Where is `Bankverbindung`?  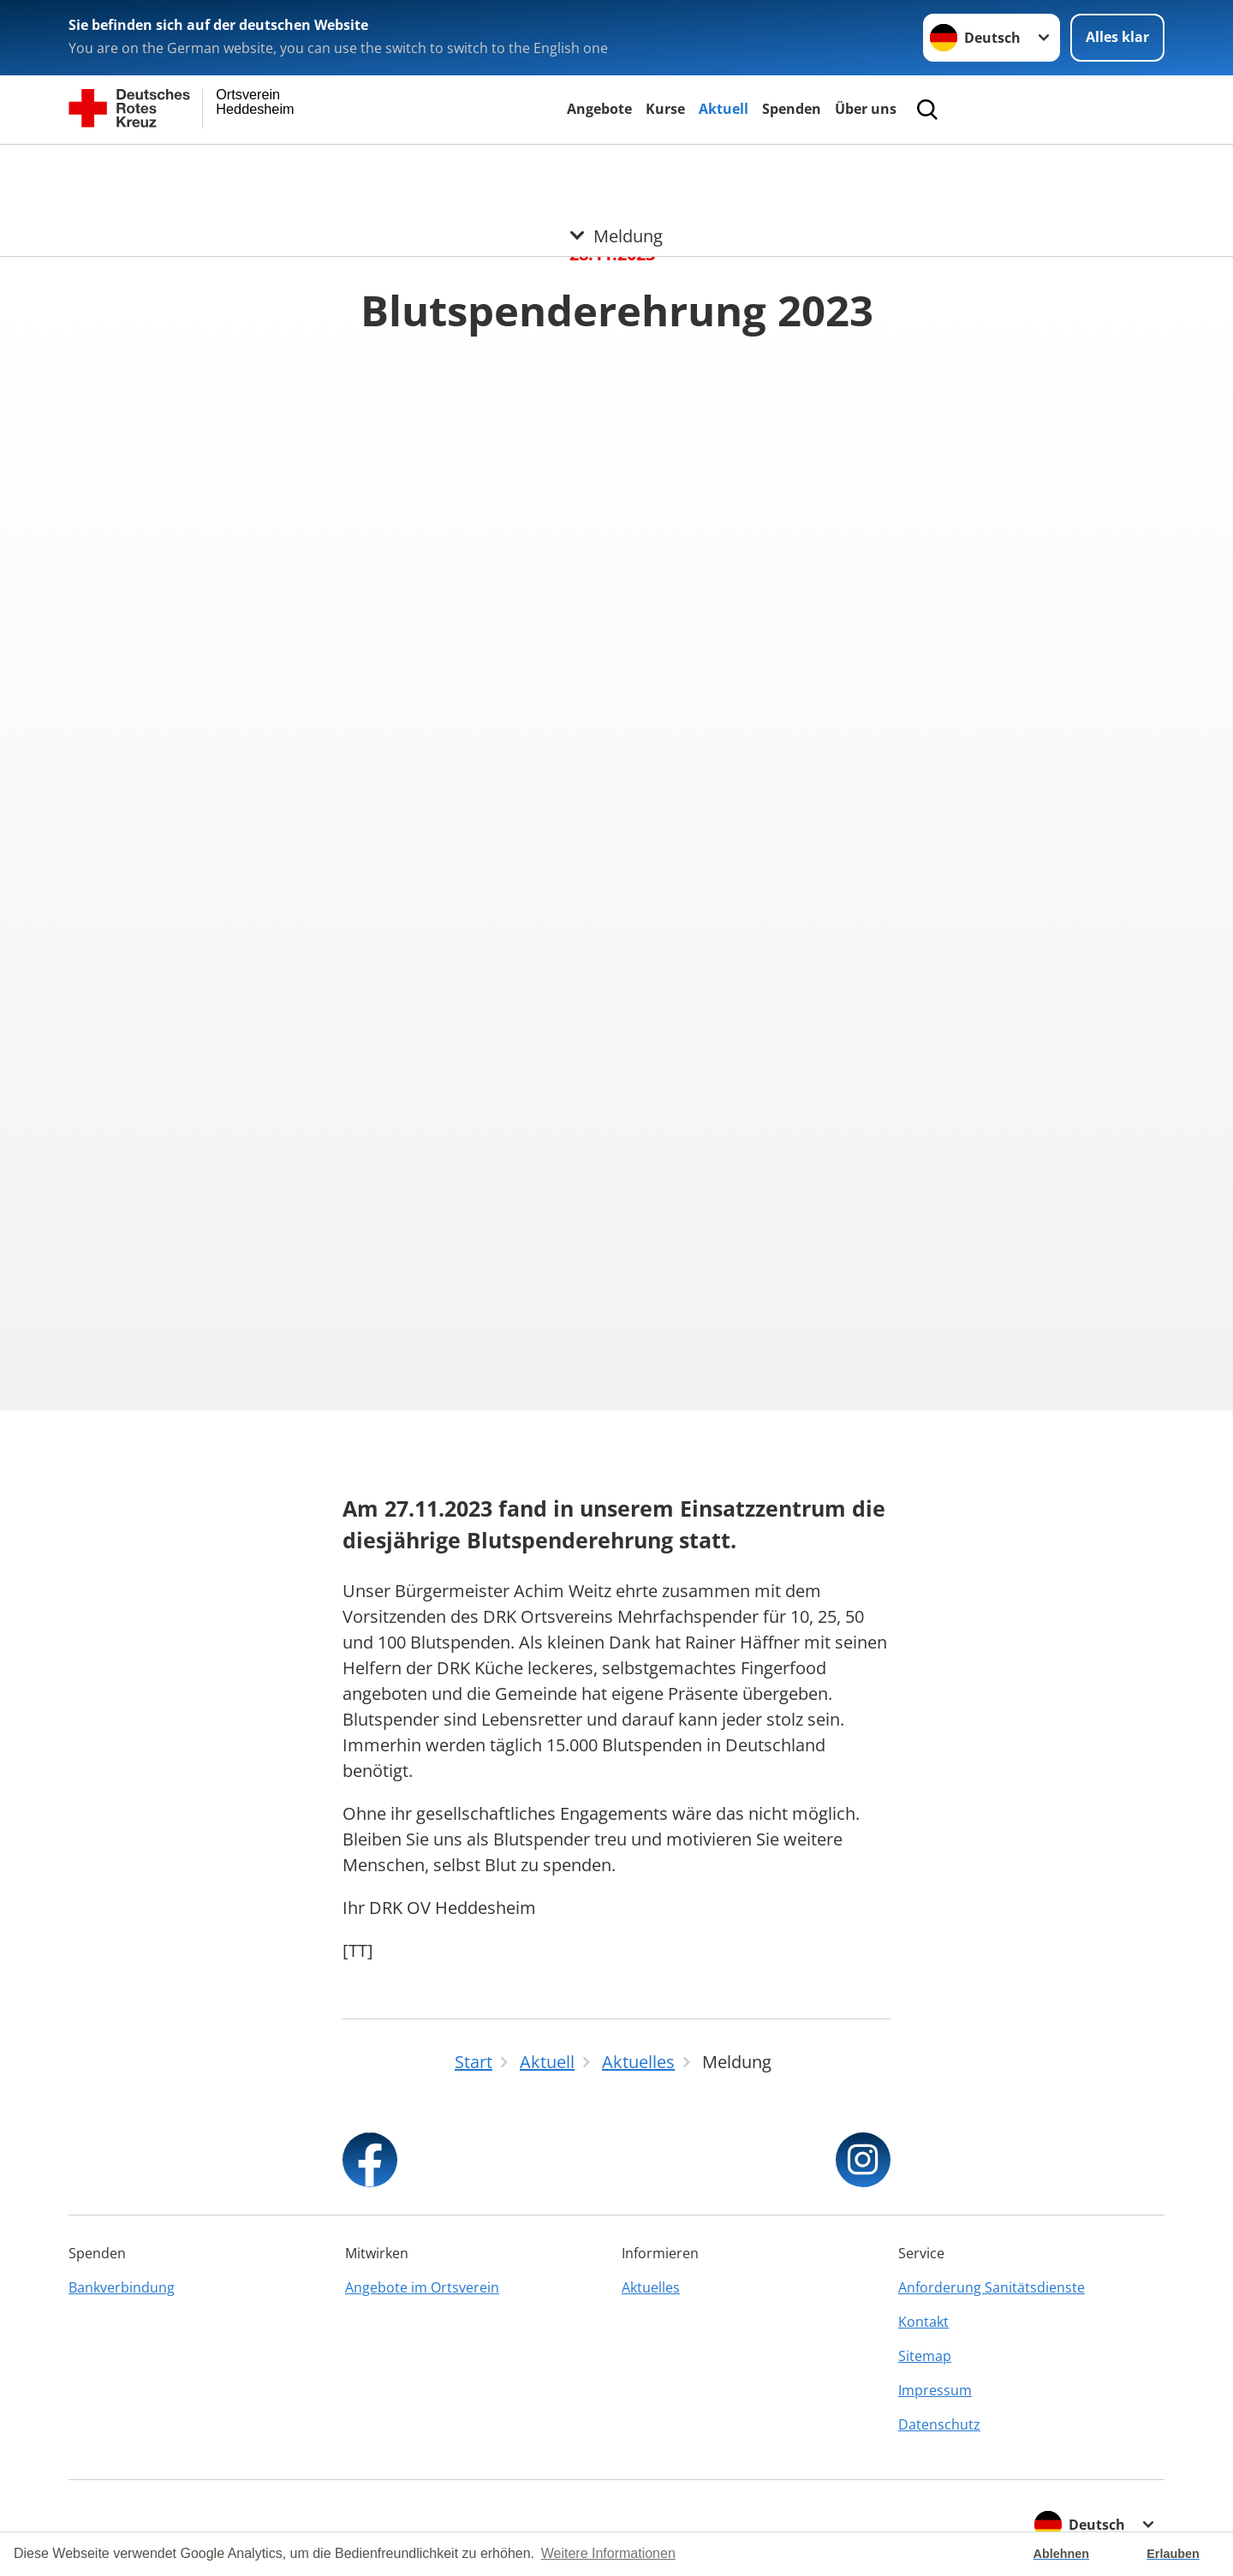
Bankverbindung is located at coordinates (121, 2287).